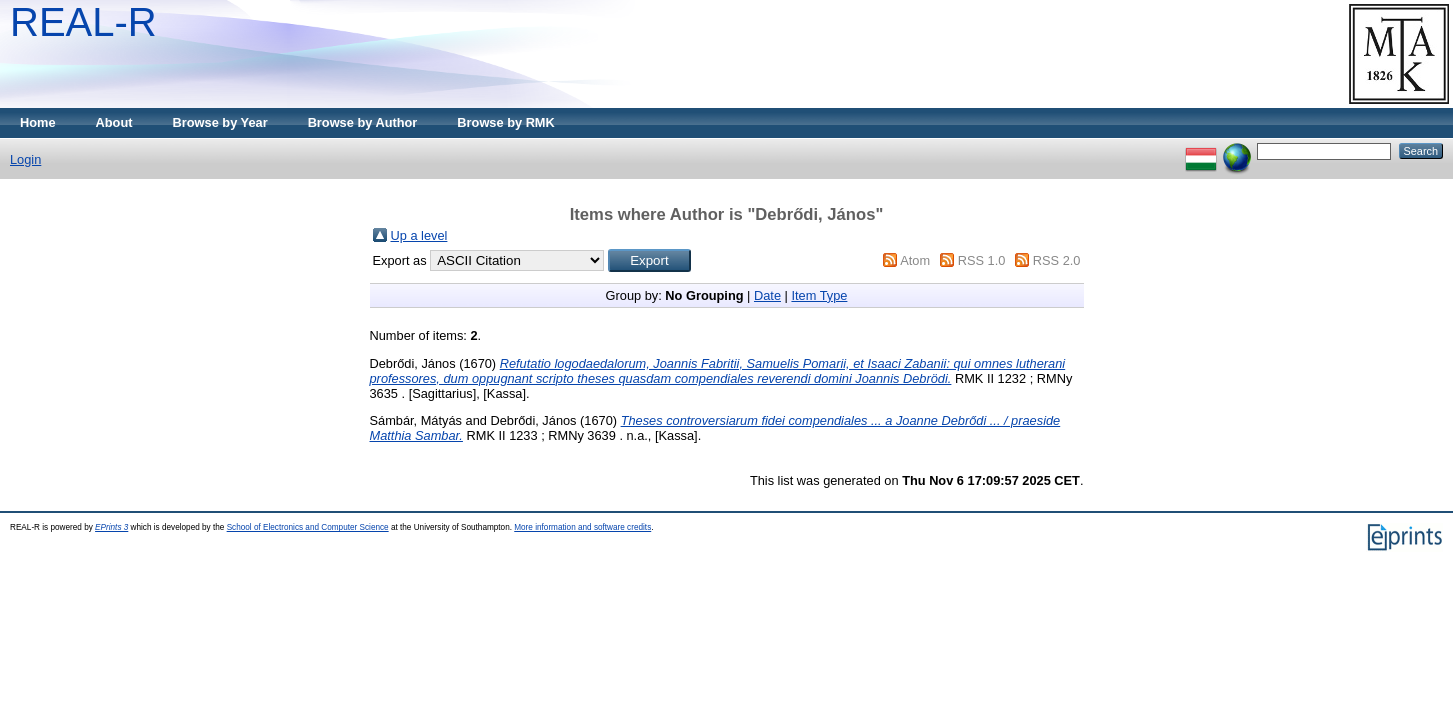 The width and height of the screenshot is (1453, 721). I want to click on More information and software credits, so click(582, 527).